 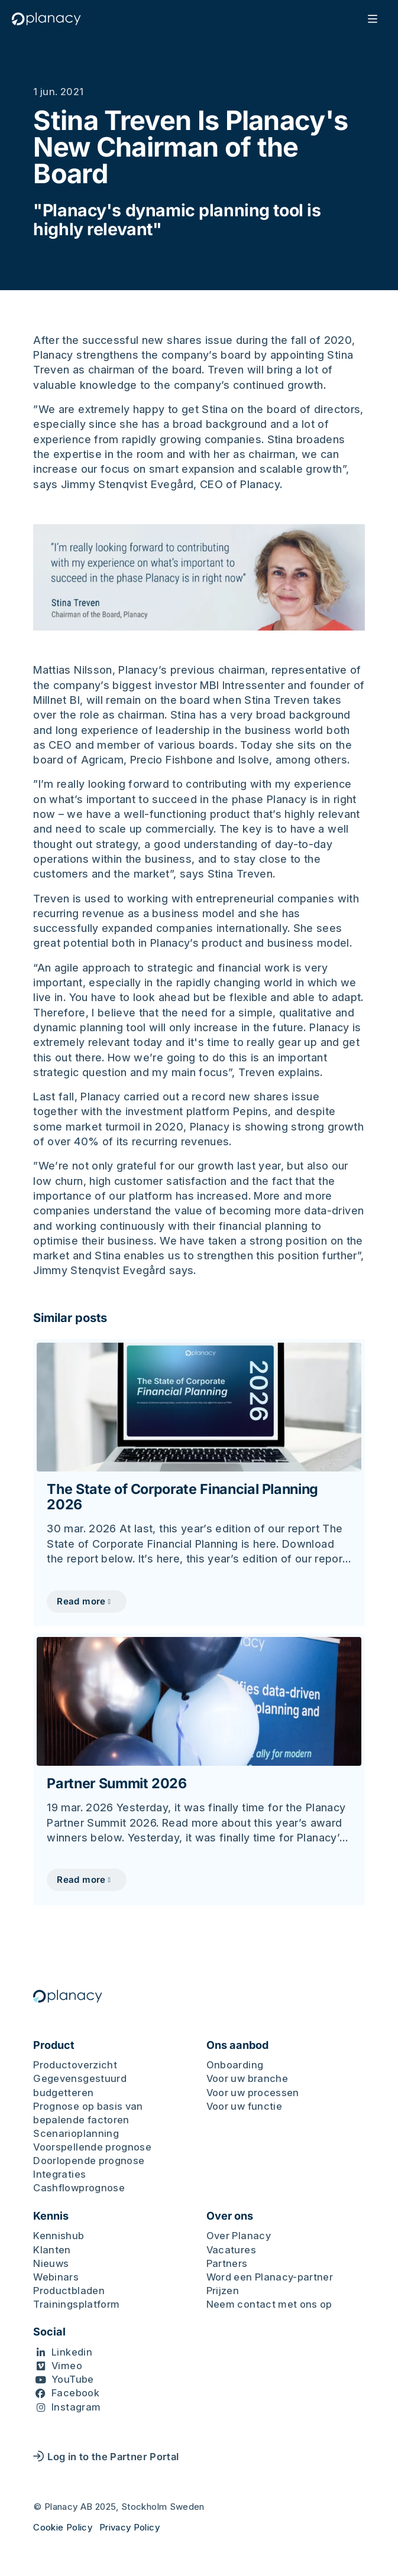 What do you see at coordinates (71, 2352) in the screenshot?
I see `Linkedin` at bounding box center [71, 2352].